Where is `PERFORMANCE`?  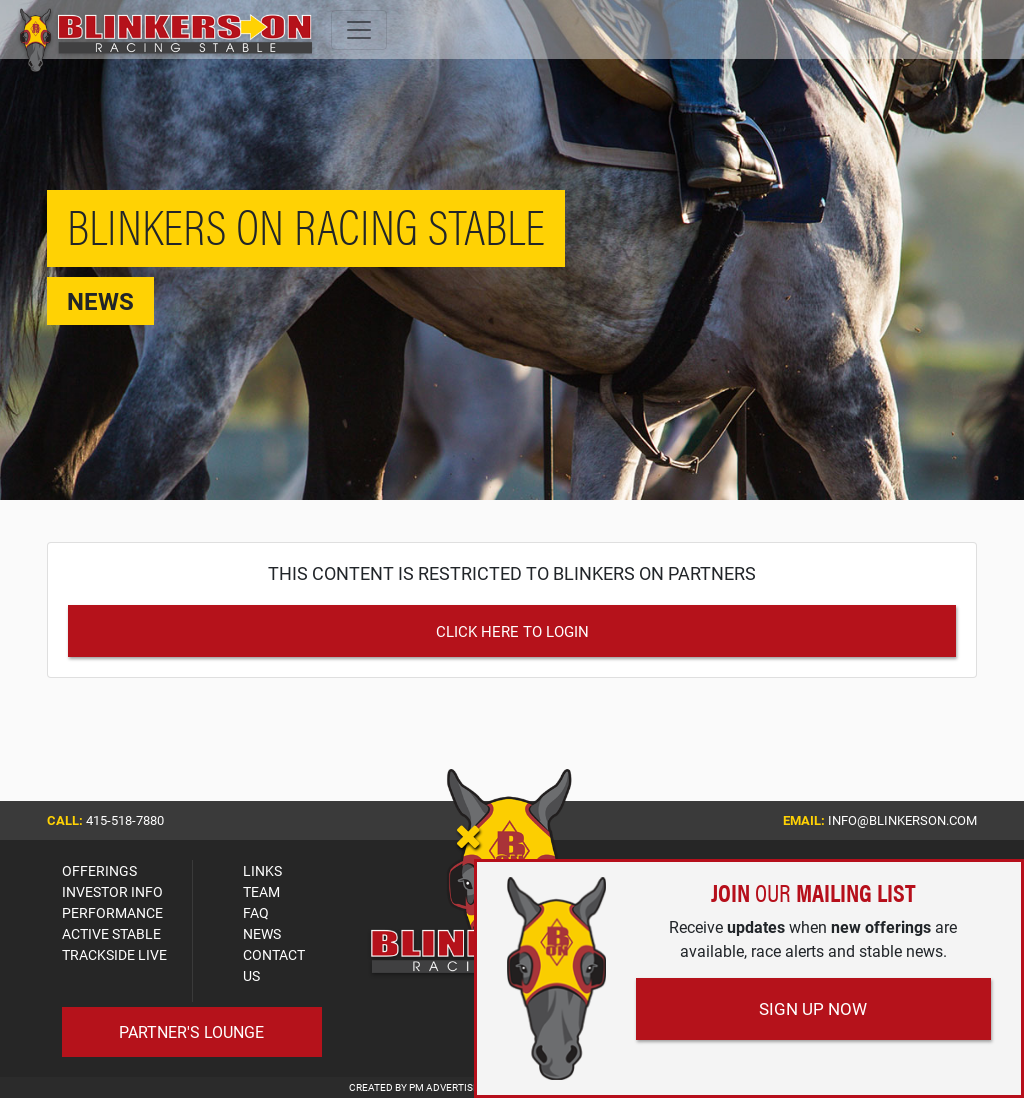 PERFORMANCE is located at coordinates (112, 912).